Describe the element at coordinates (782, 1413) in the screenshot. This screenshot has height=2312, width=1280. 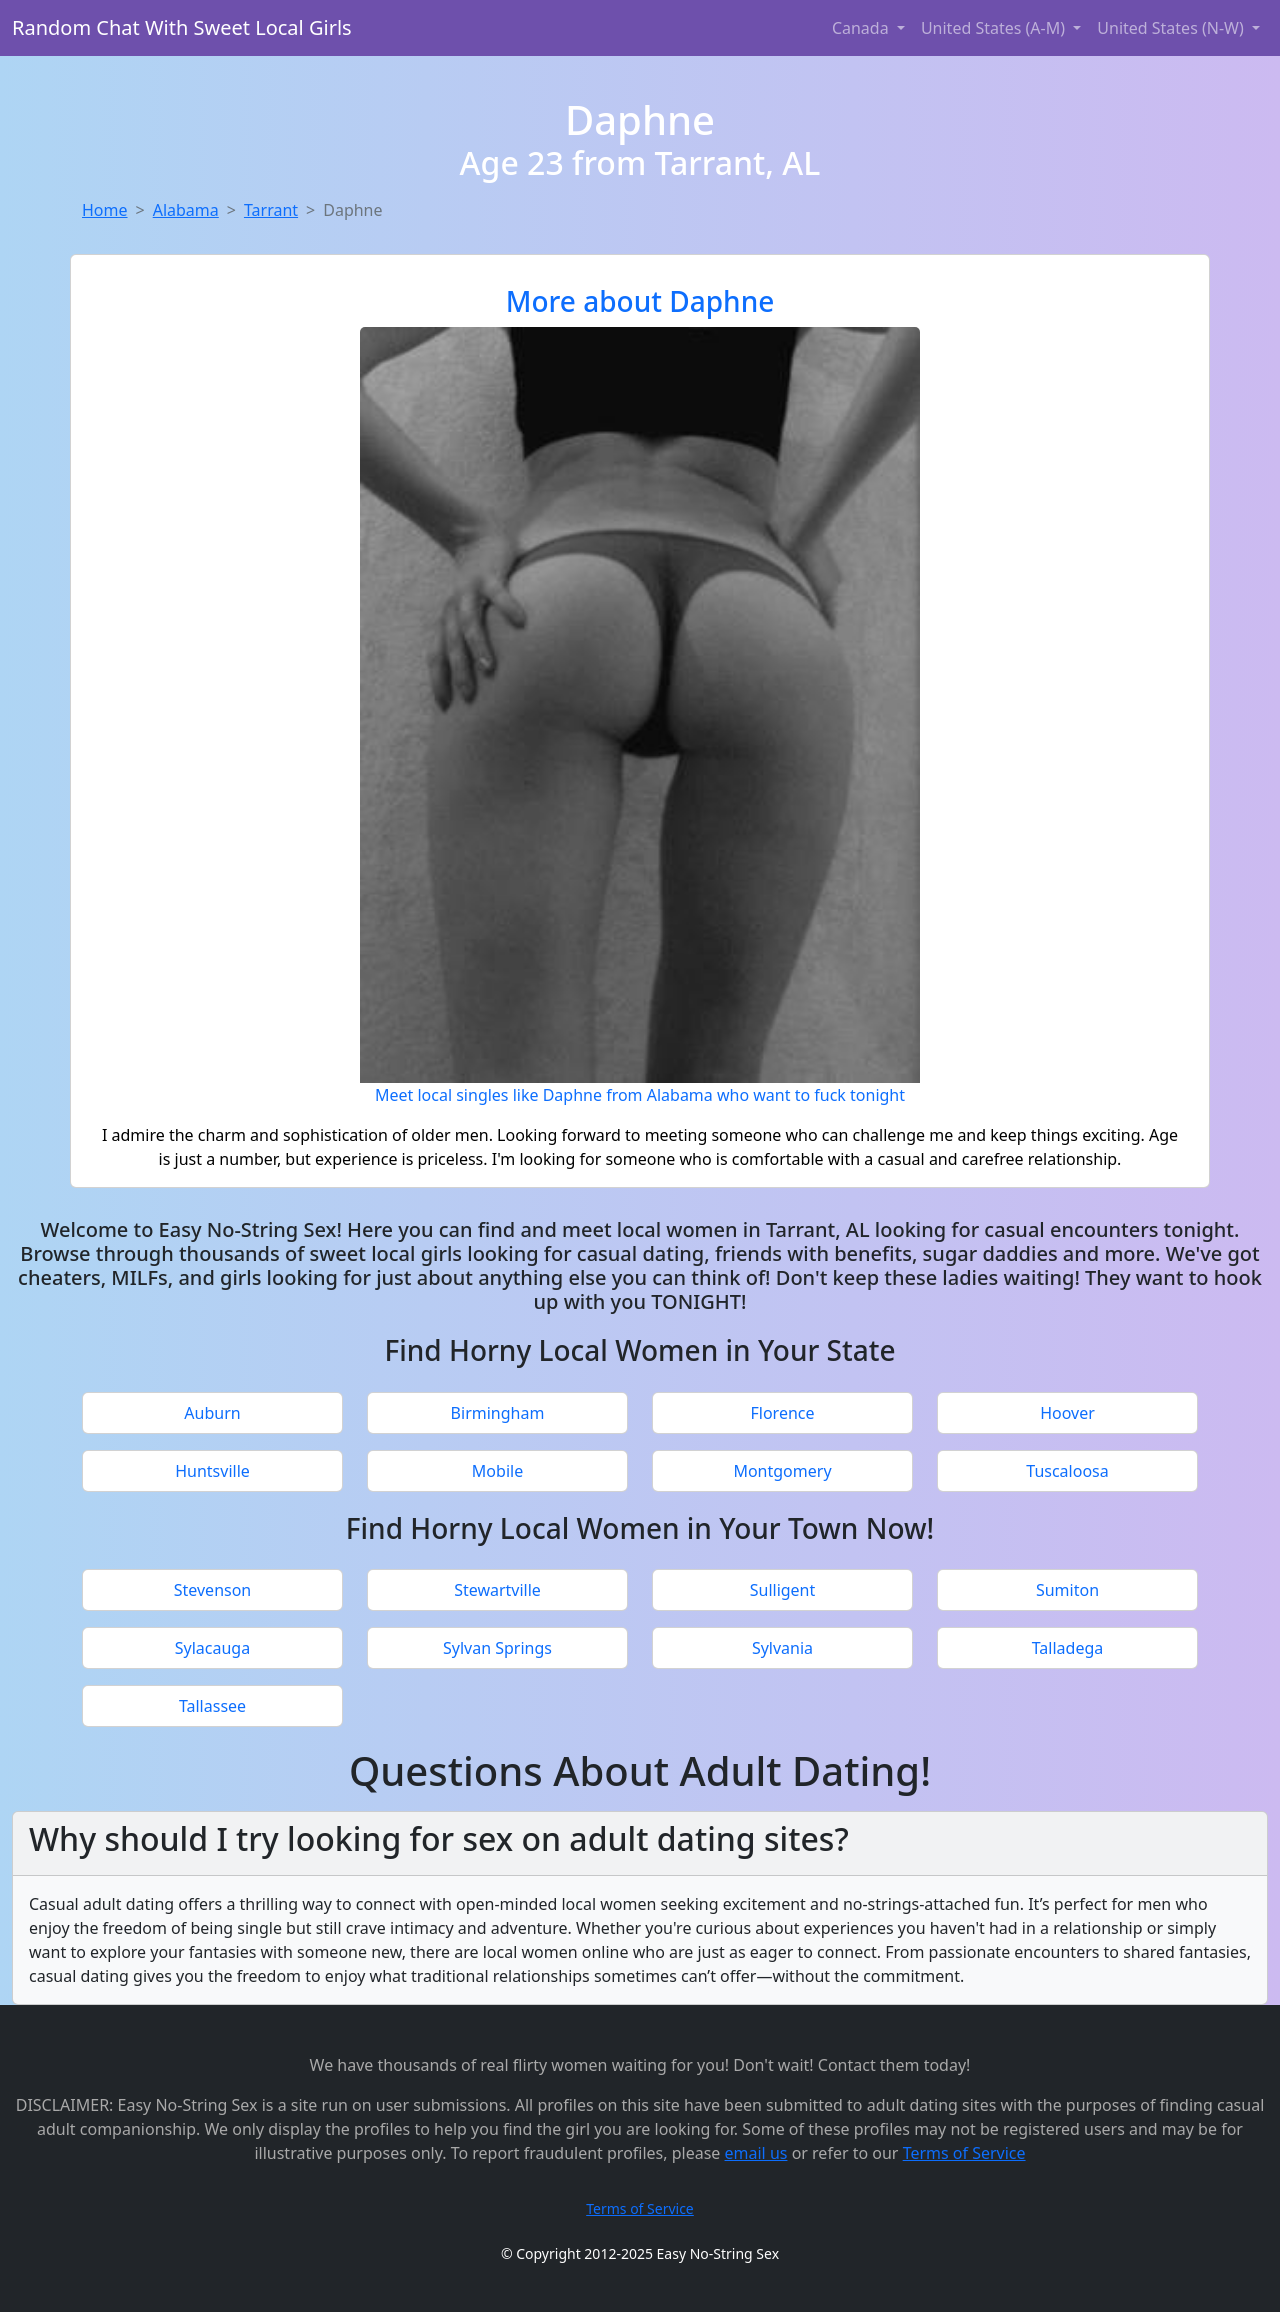
I see `Florence` at that location.